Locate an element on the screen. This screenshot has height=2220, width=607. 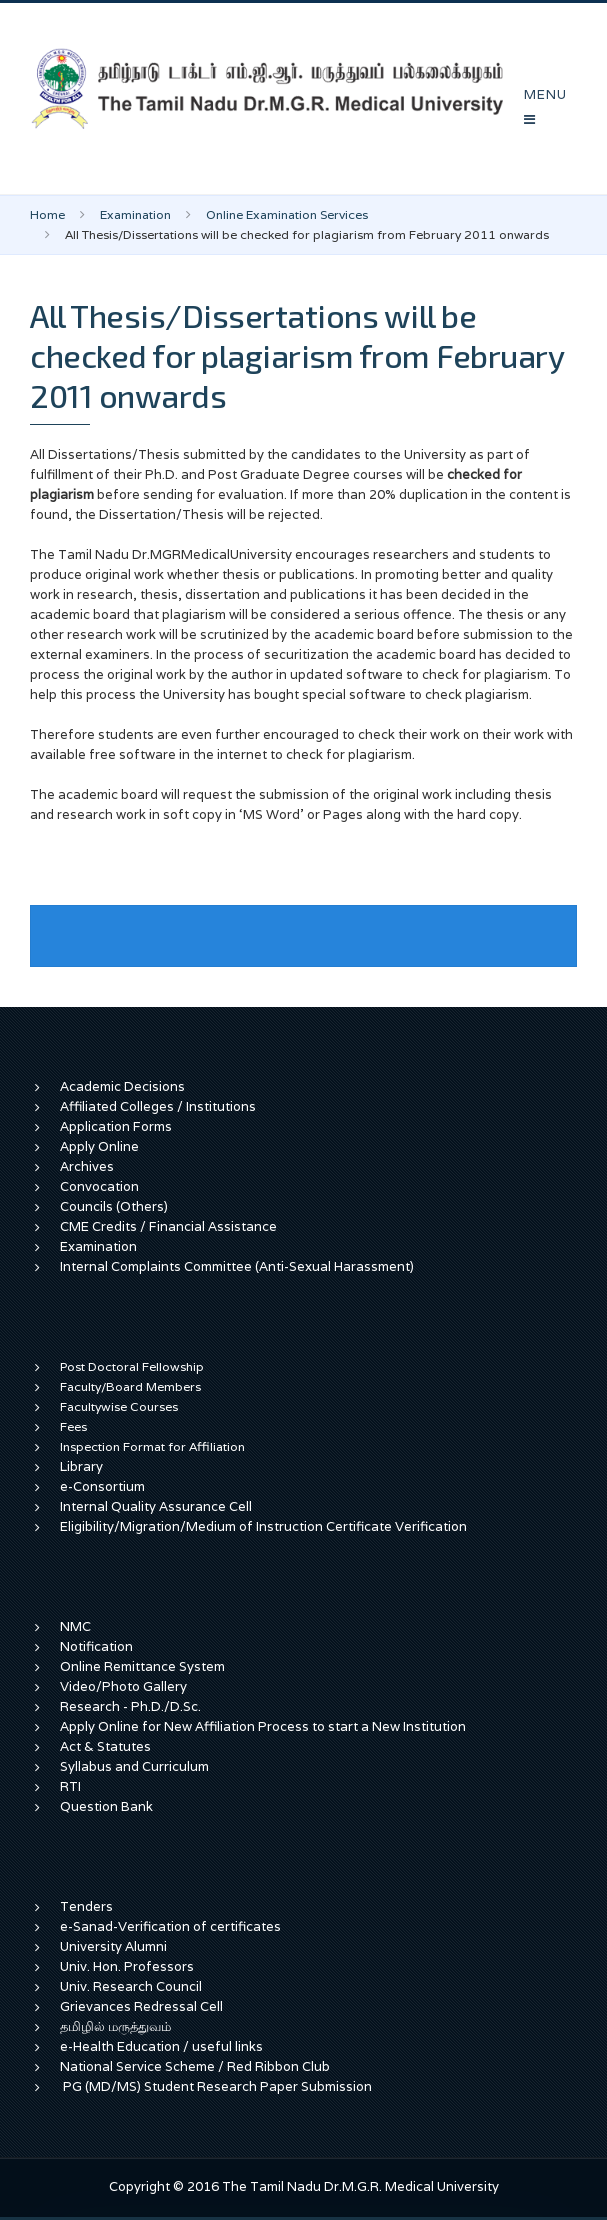
Univ. Research Council is located at coordinates (131, 1986).